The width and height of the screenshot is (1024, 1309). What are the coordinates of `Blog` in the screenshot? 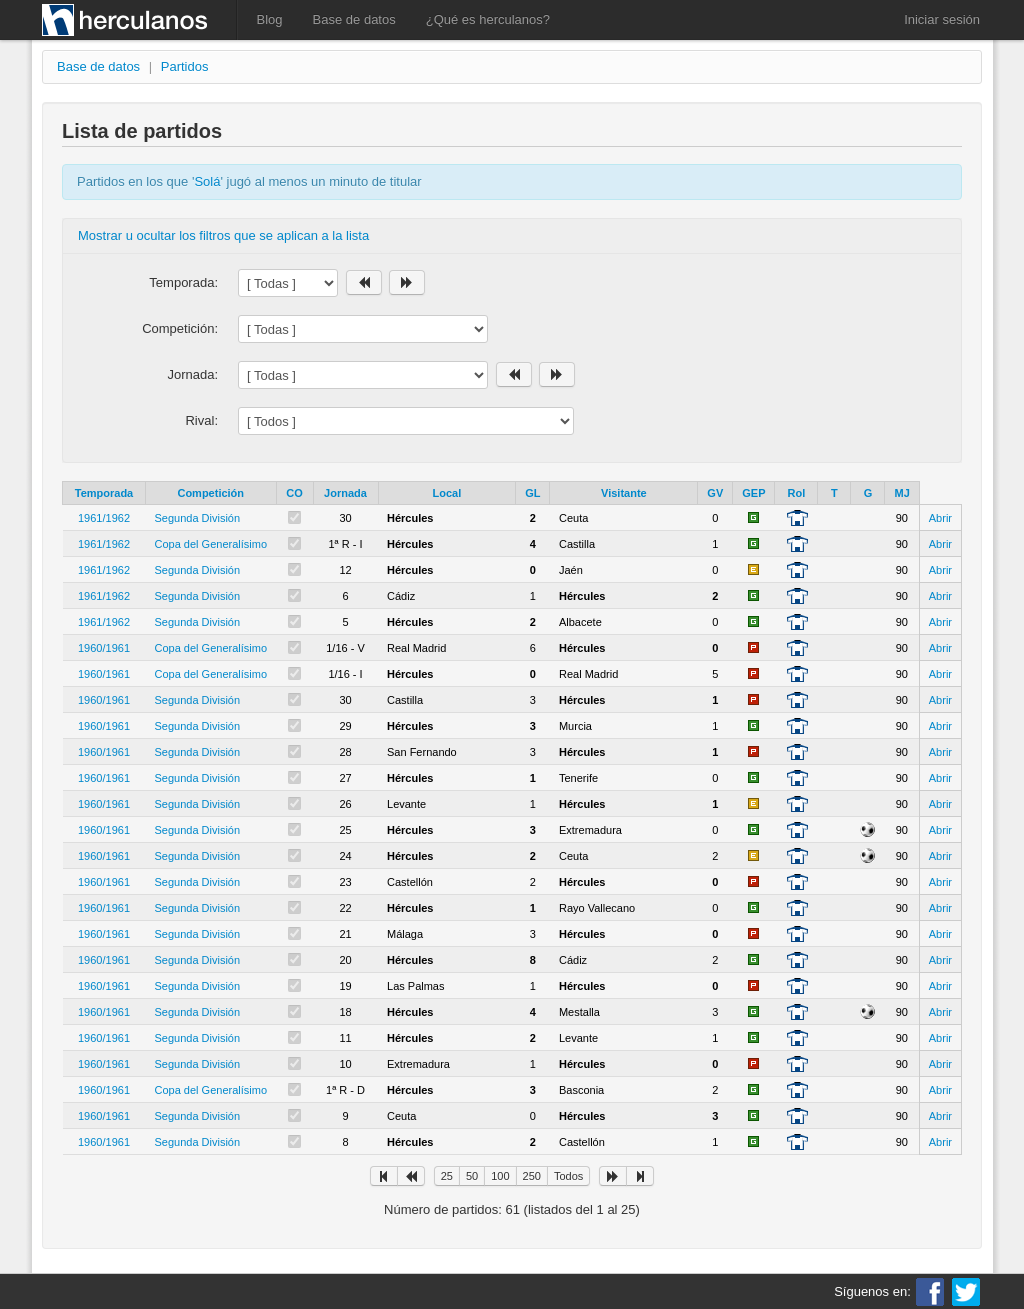 It's located at (270, 19).